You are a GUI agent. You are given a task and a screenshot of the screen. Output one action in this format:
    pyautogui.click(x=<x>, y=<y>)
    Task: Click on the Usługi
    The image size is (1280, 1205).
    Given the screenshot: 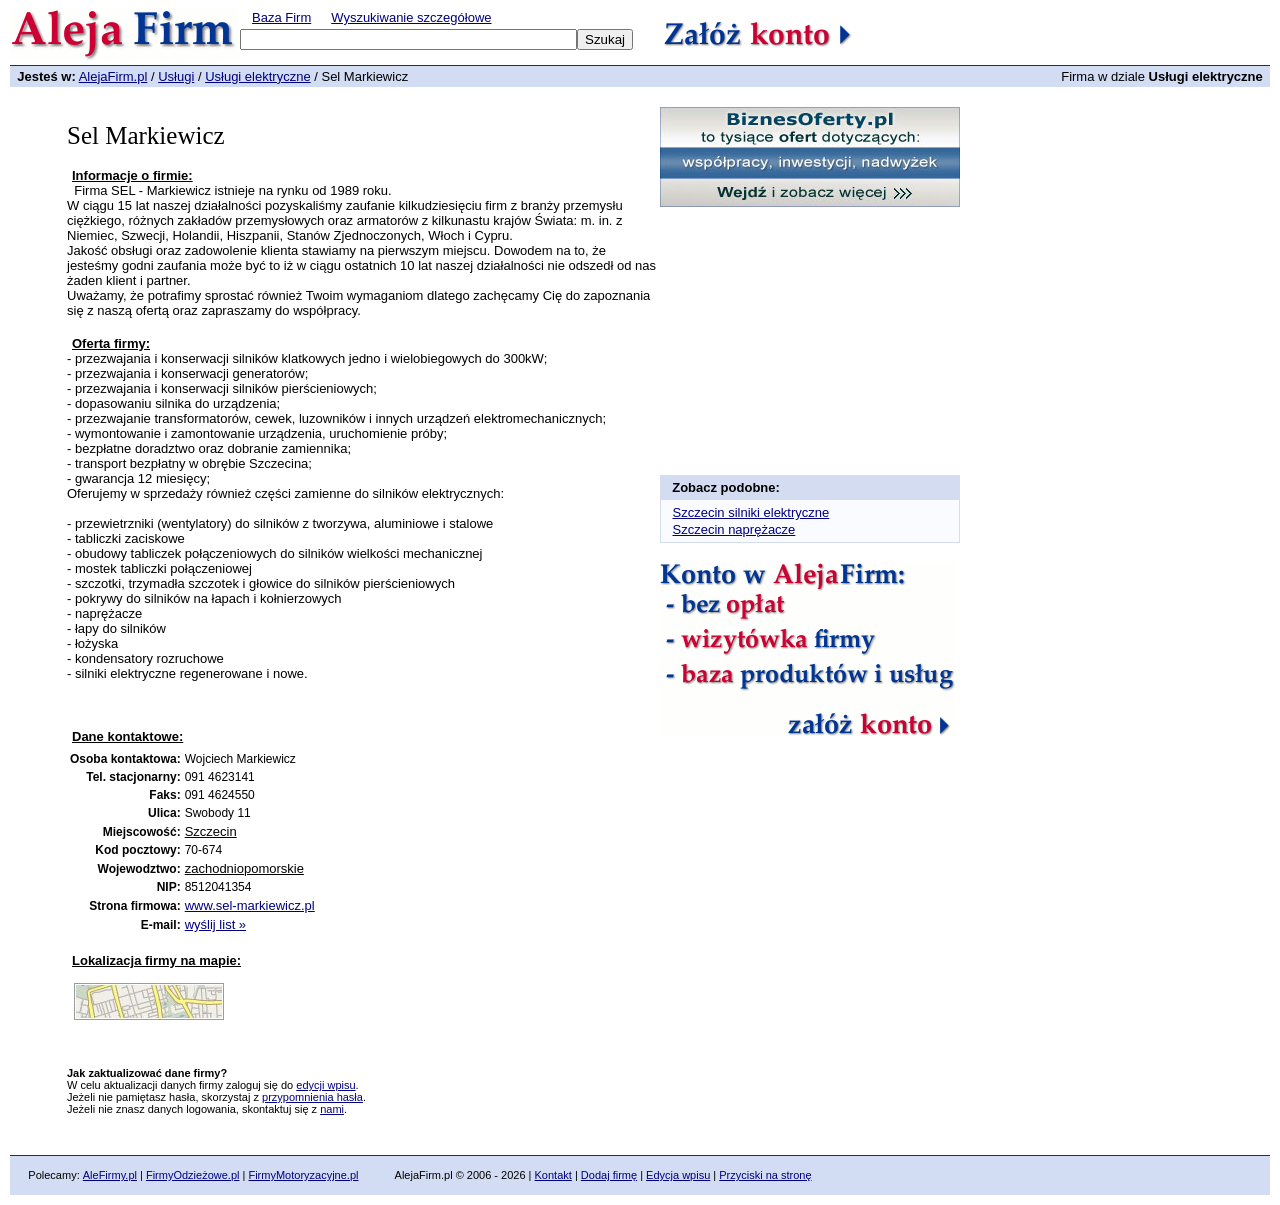 What is the action you would take?
    pyautogui.click(x=176, y=76)
    